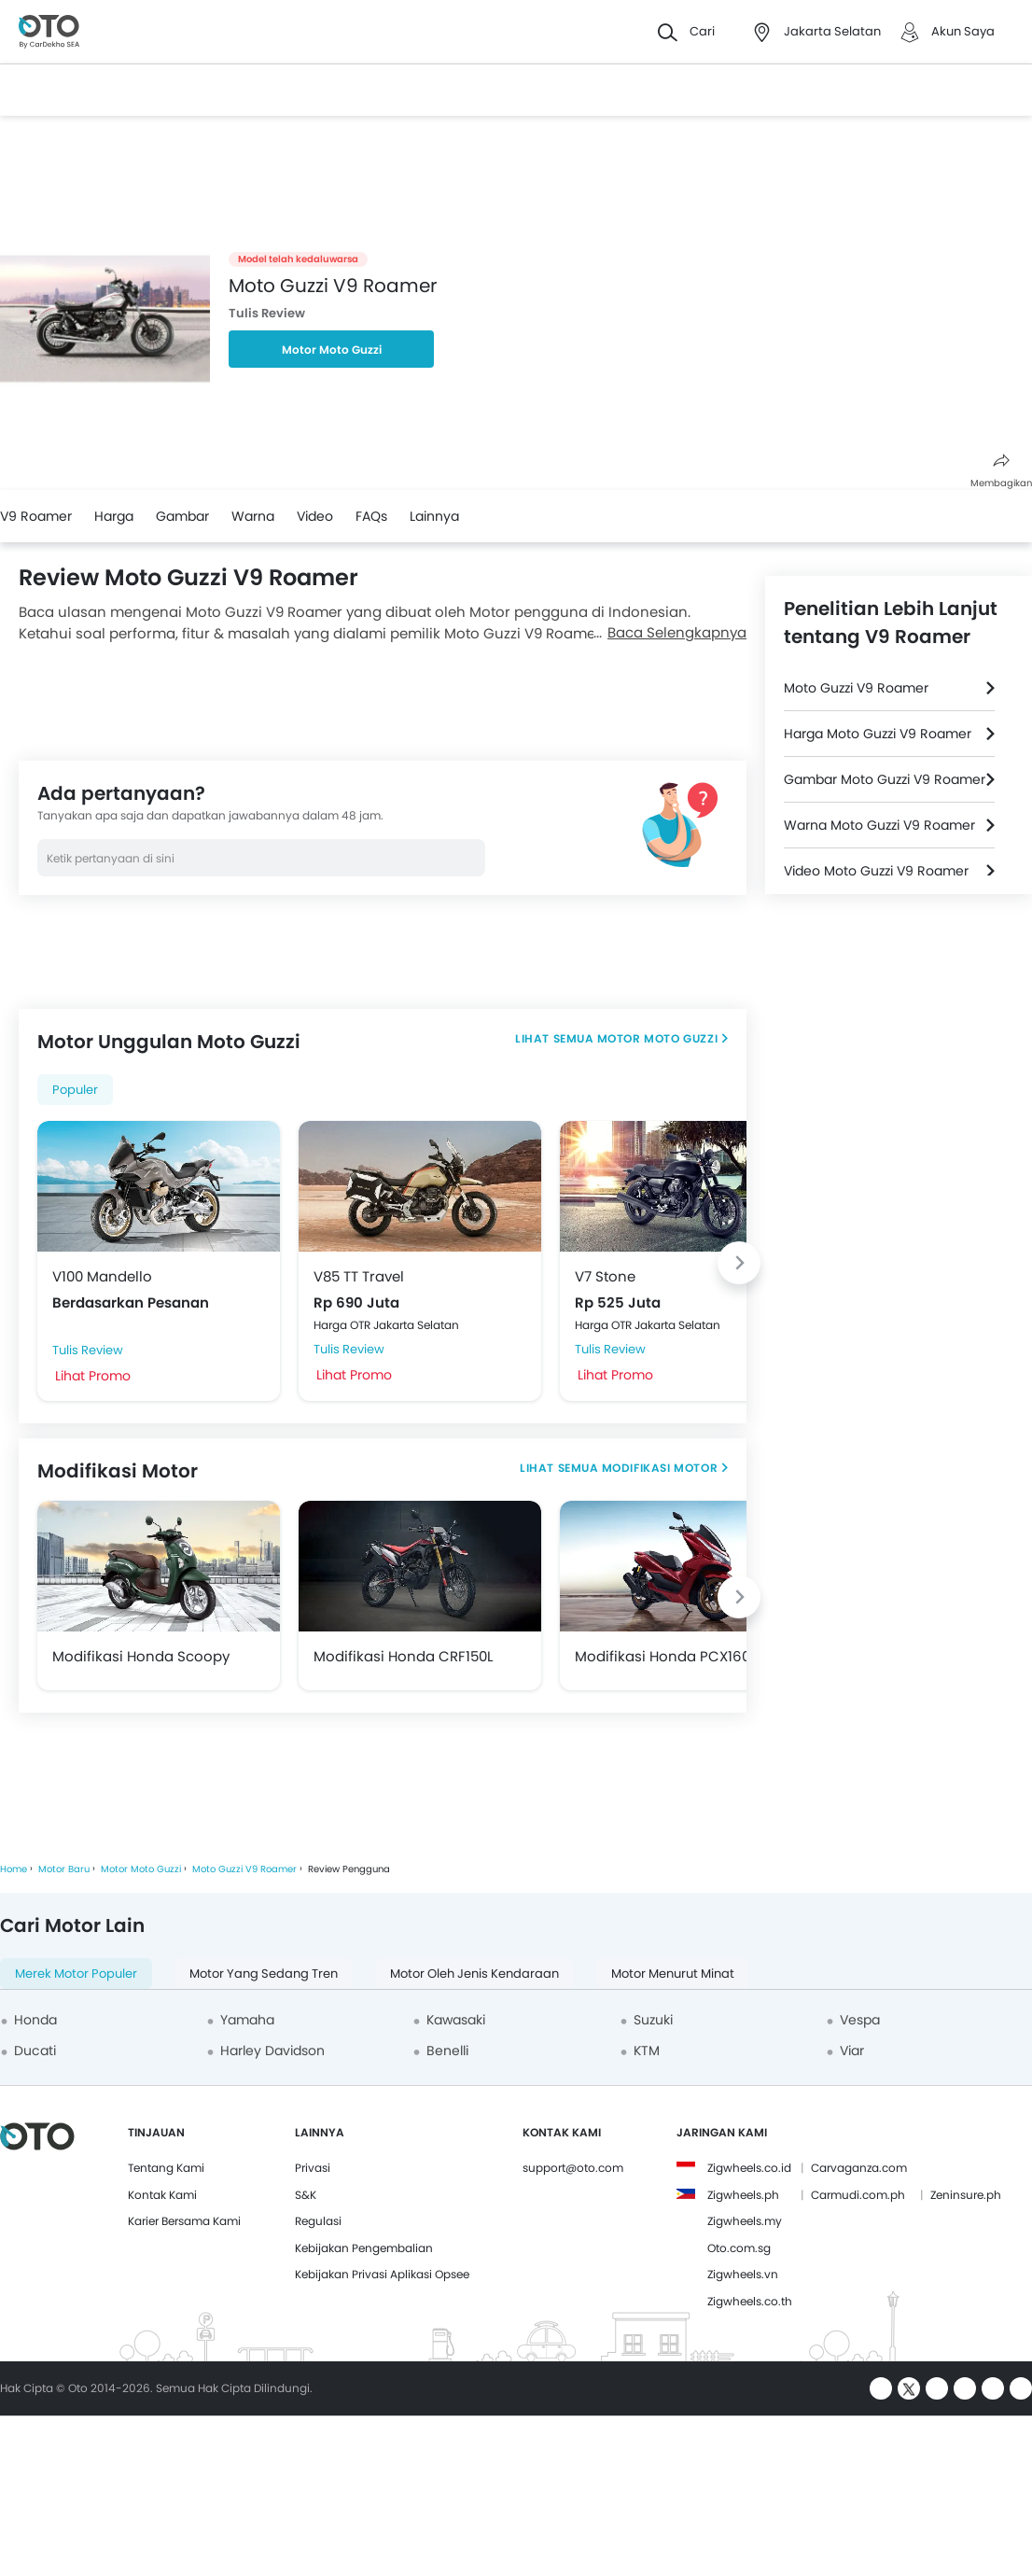 The height and width of the screenshot is (2576, 1032). I want to click on Carvaganza.com, so click(859, 2168).